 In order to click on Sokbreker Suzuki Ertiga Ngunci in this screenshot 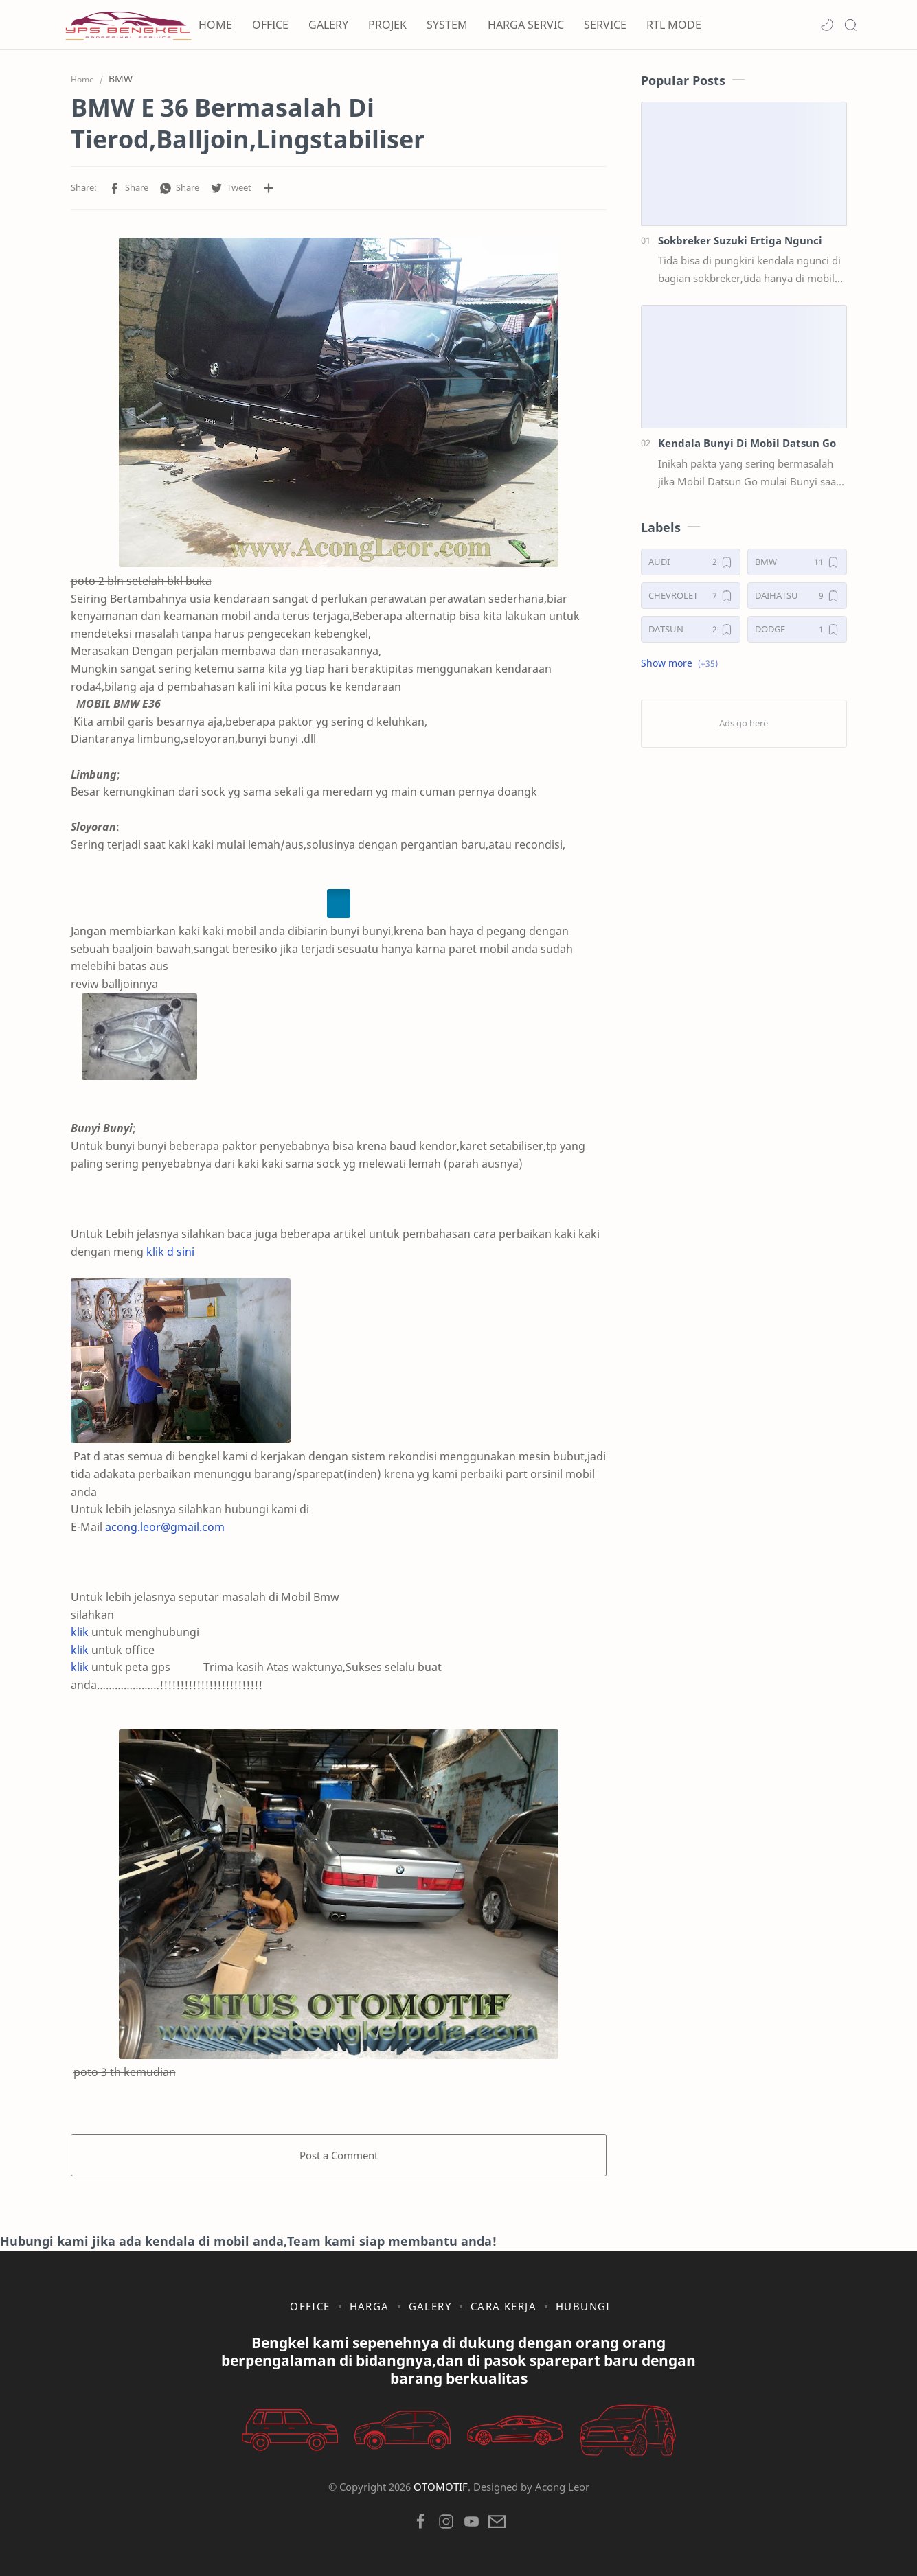, I will do `click(740, 240)`.